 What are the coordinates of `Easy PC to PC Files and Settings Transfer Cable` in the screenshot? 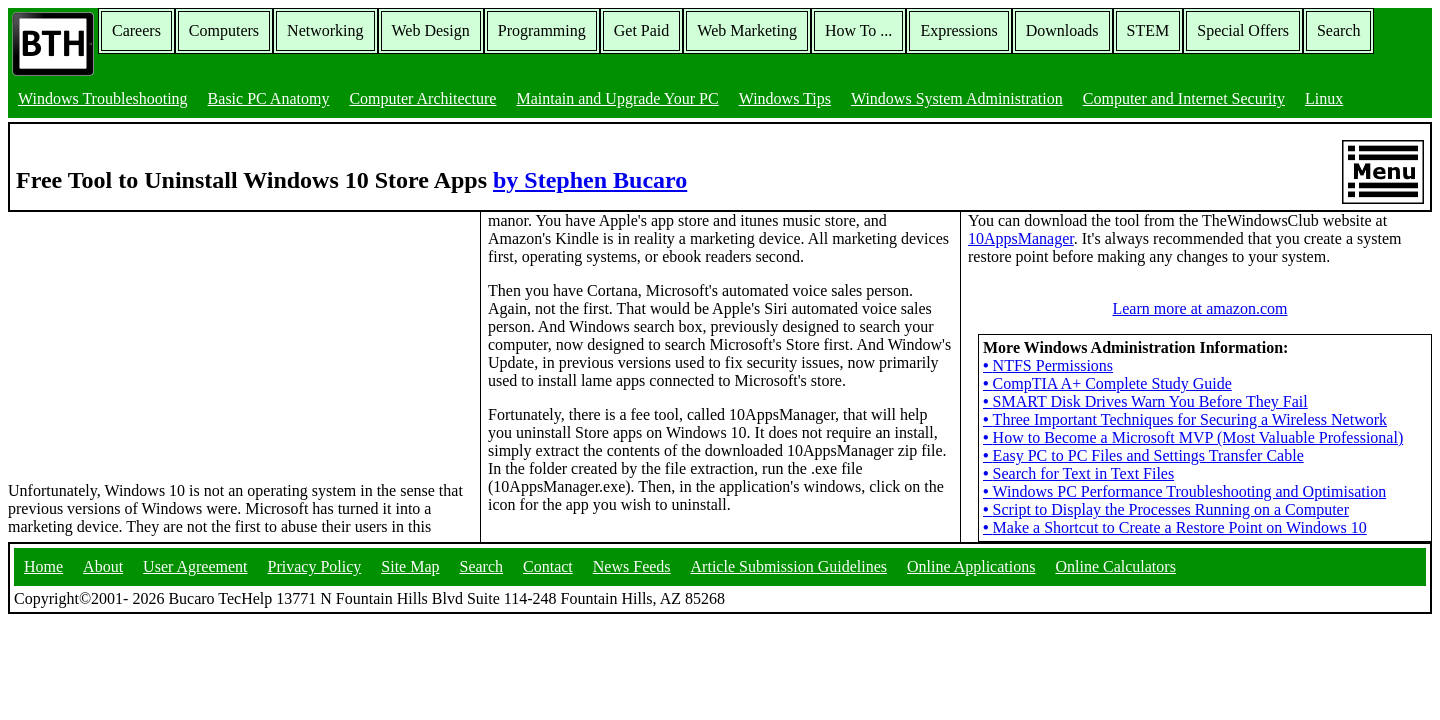 It's located at (1143, 455).